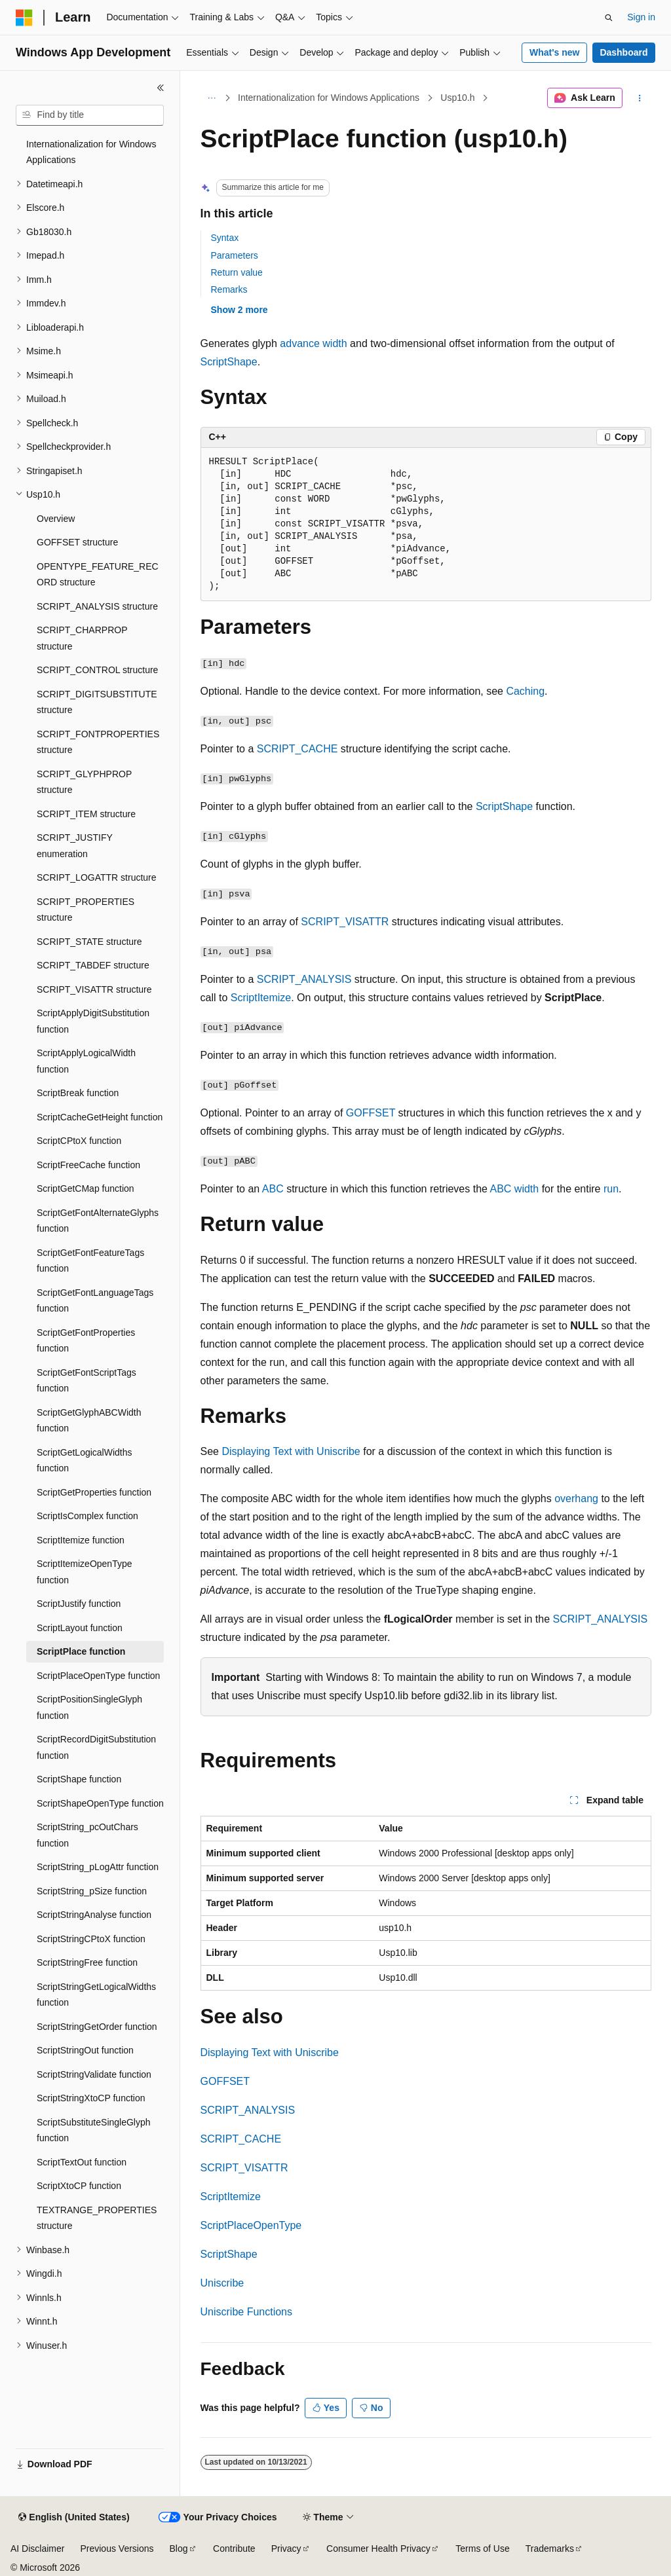 The image size is (671, 2576). What do you see at coordinates (91, 2098) in the screenshot?
I see `ScriptStringXtoCP function [treeitem]` at bounding box center [91, 2098].